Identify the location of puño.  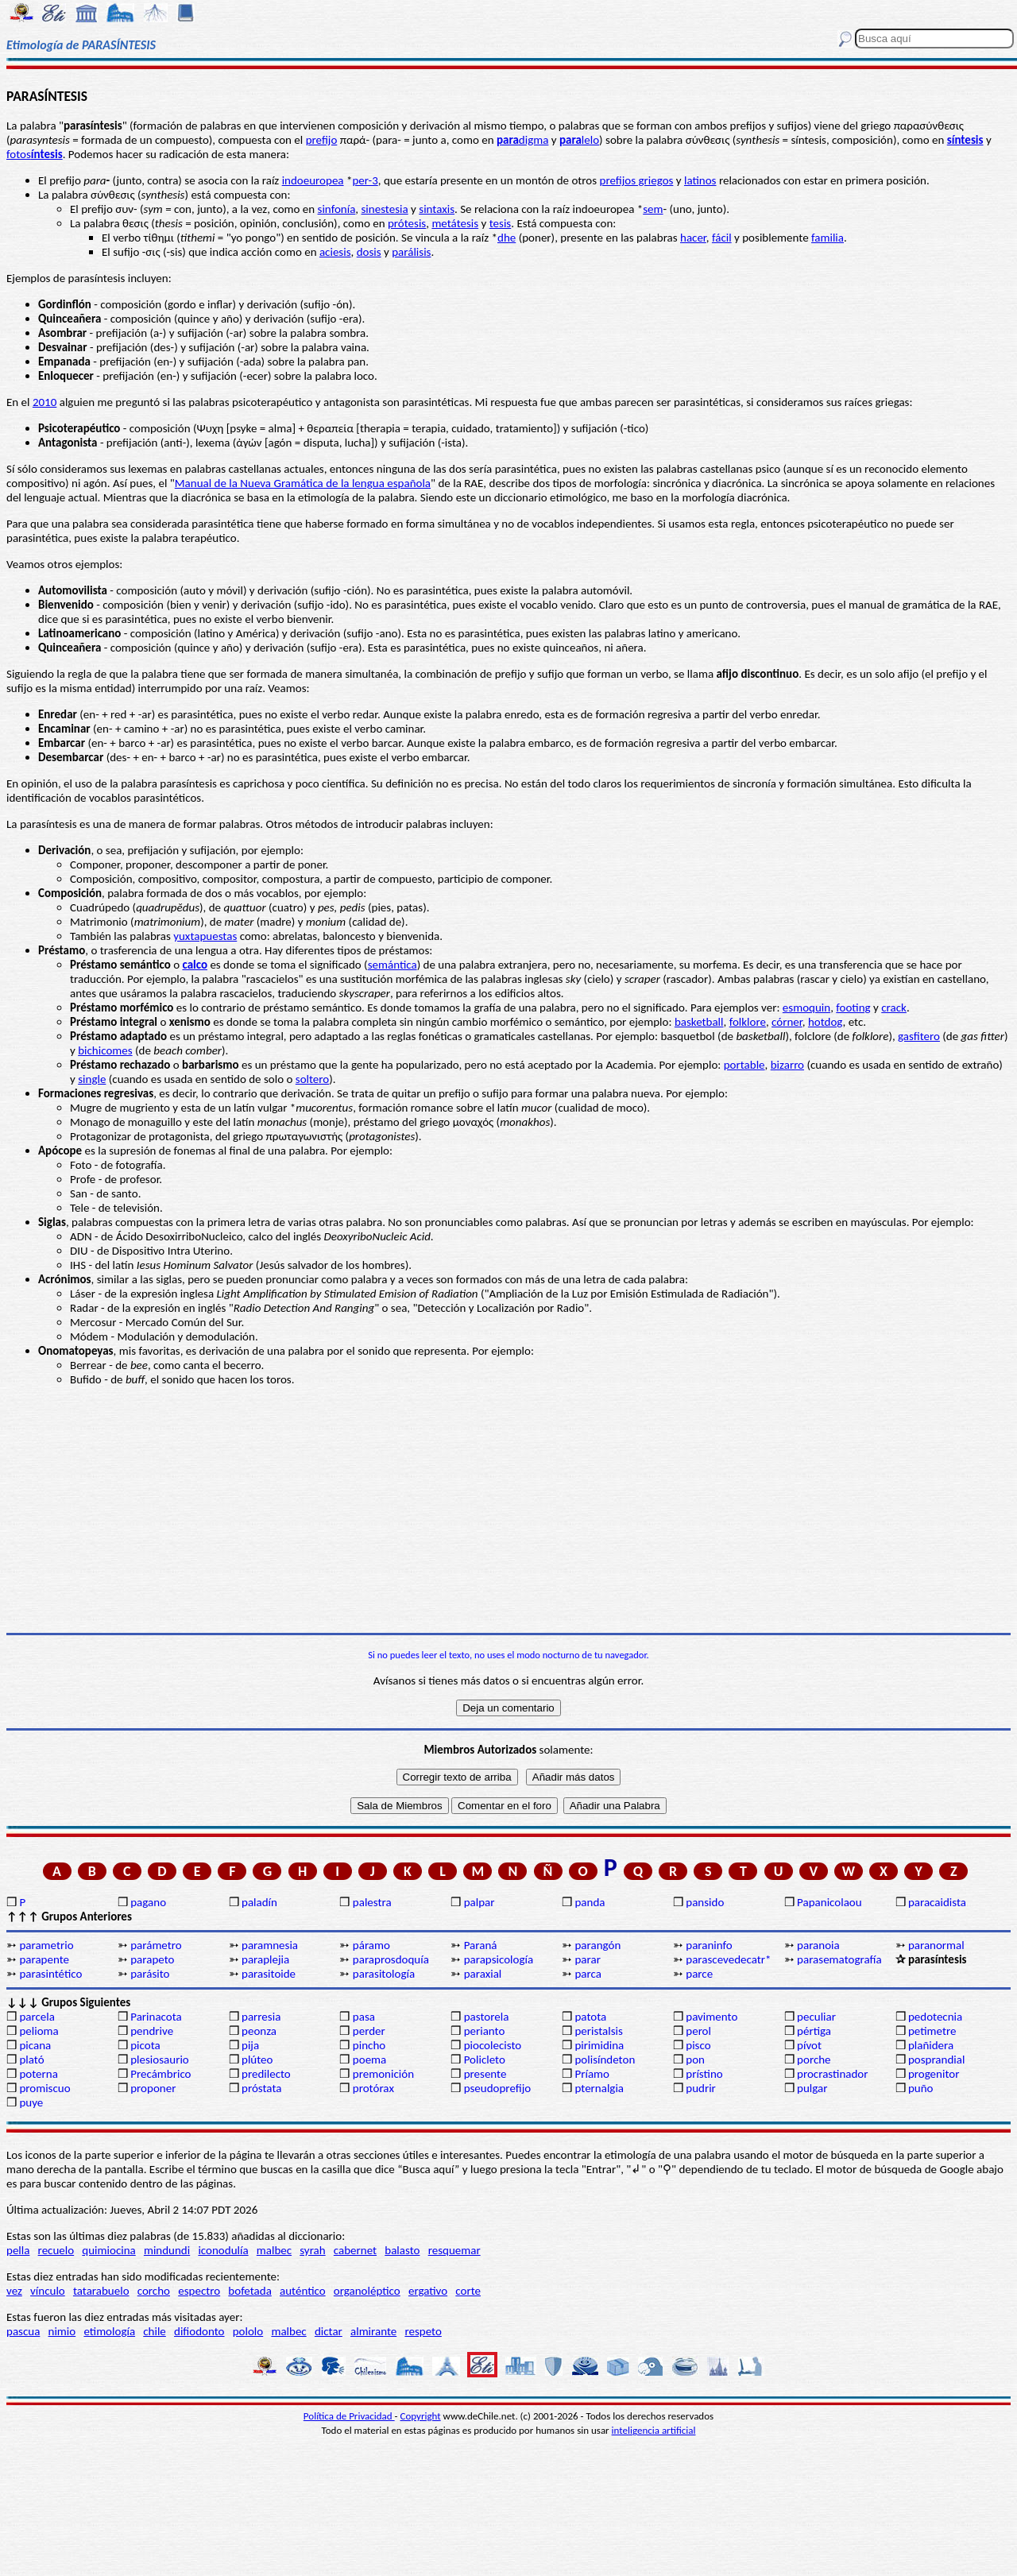
(921, 2088).